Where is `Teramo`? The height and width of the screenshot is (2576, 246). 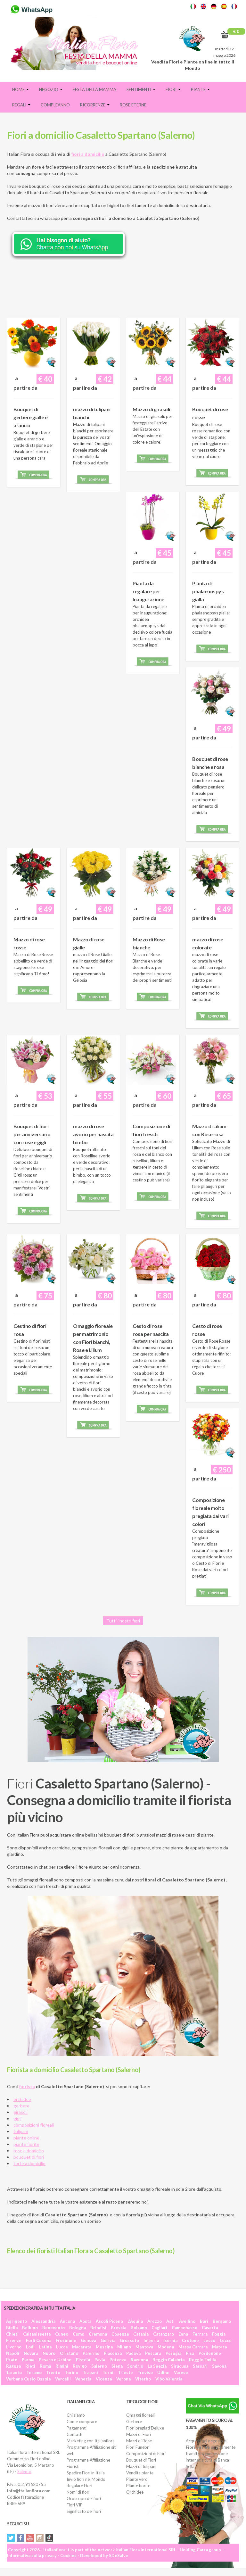
Teramo is located at coordinates (34, 2372).